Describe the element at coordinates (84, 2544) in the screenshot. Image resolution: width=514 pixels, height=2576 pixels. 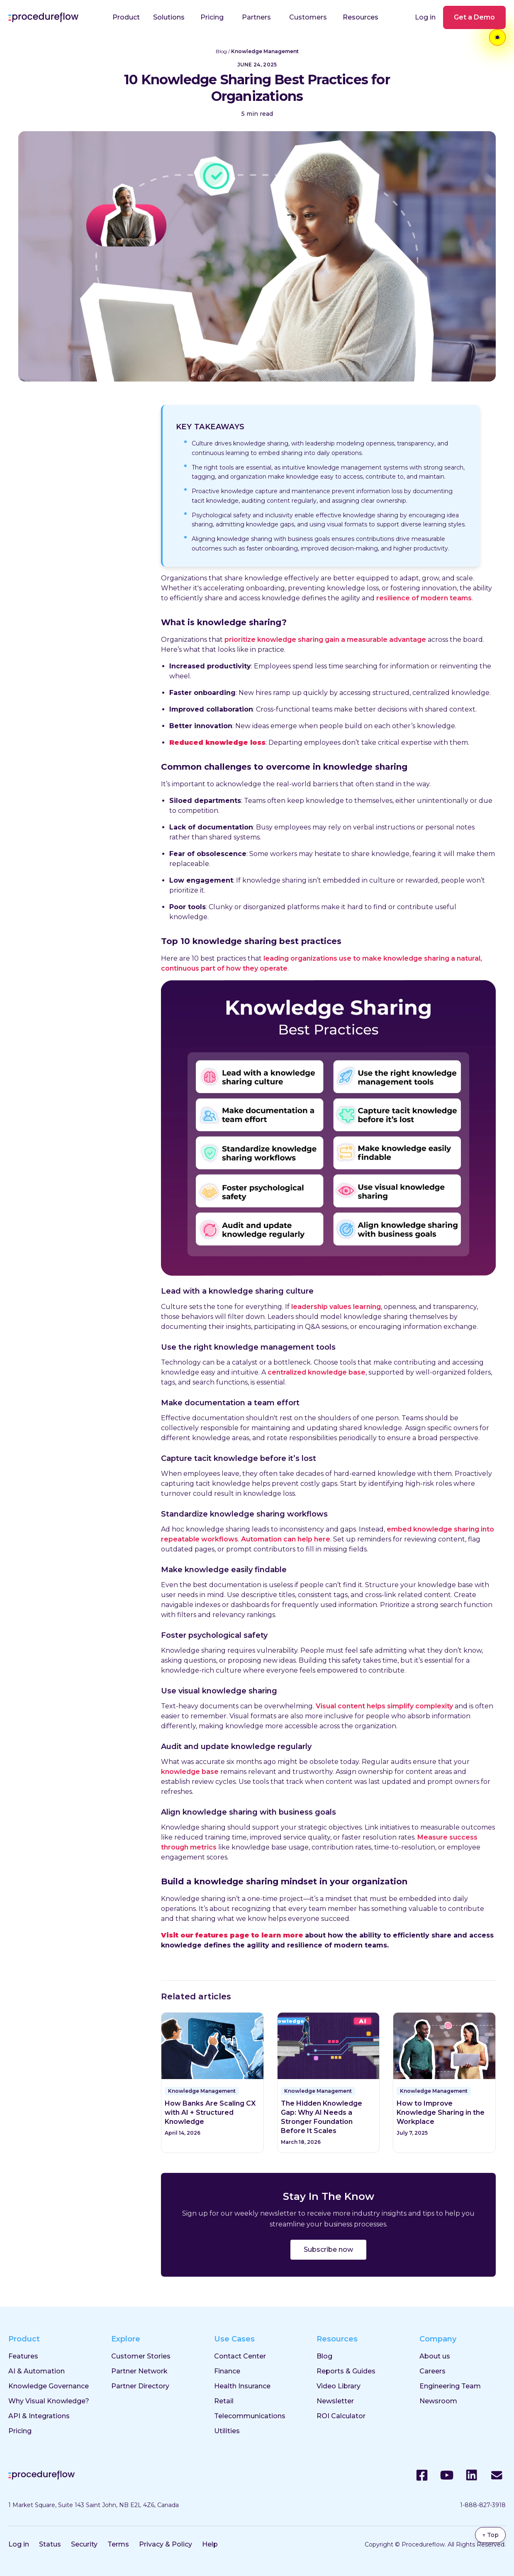
I see `Security` at that location.